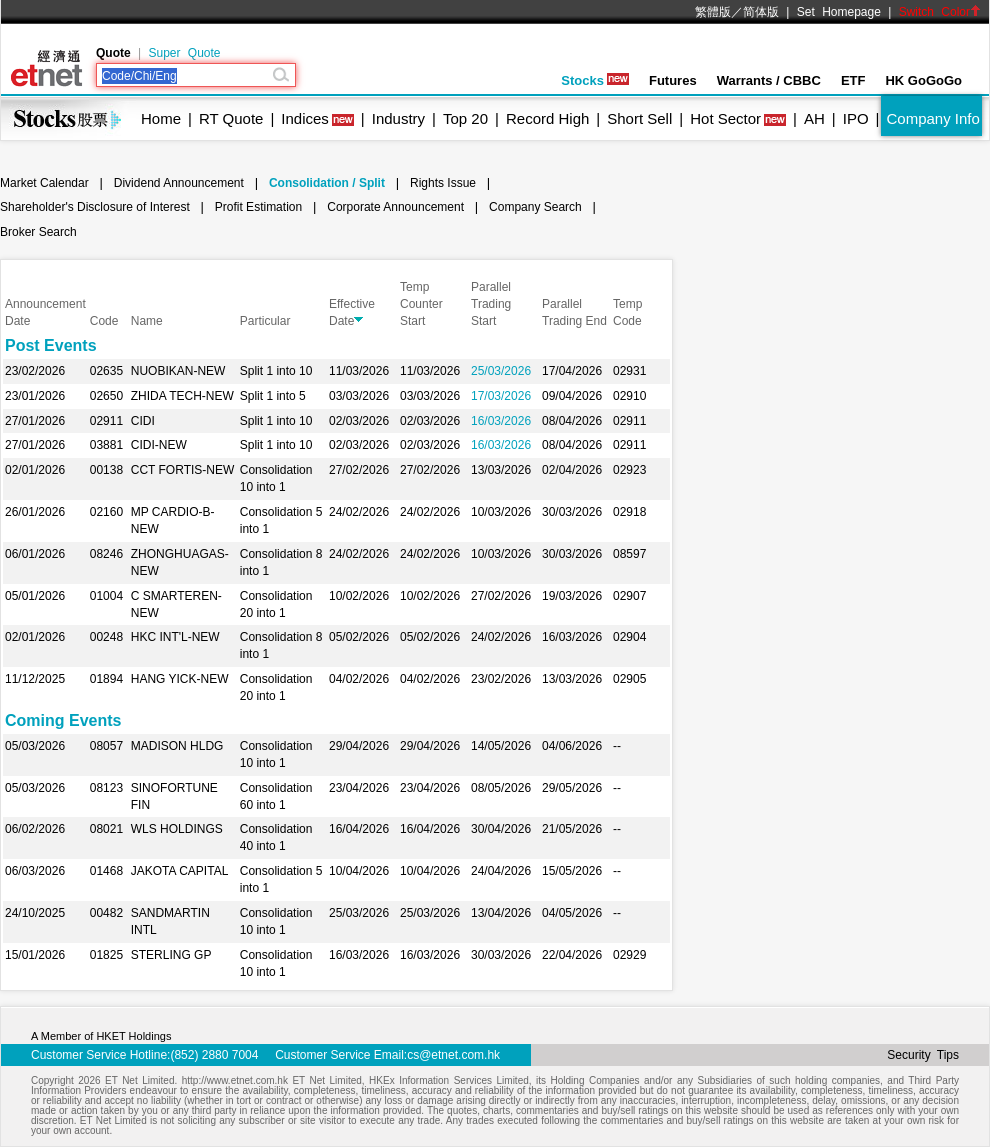 The image size is (990, 1147). I want to click on 简体版, so click(761, 12).